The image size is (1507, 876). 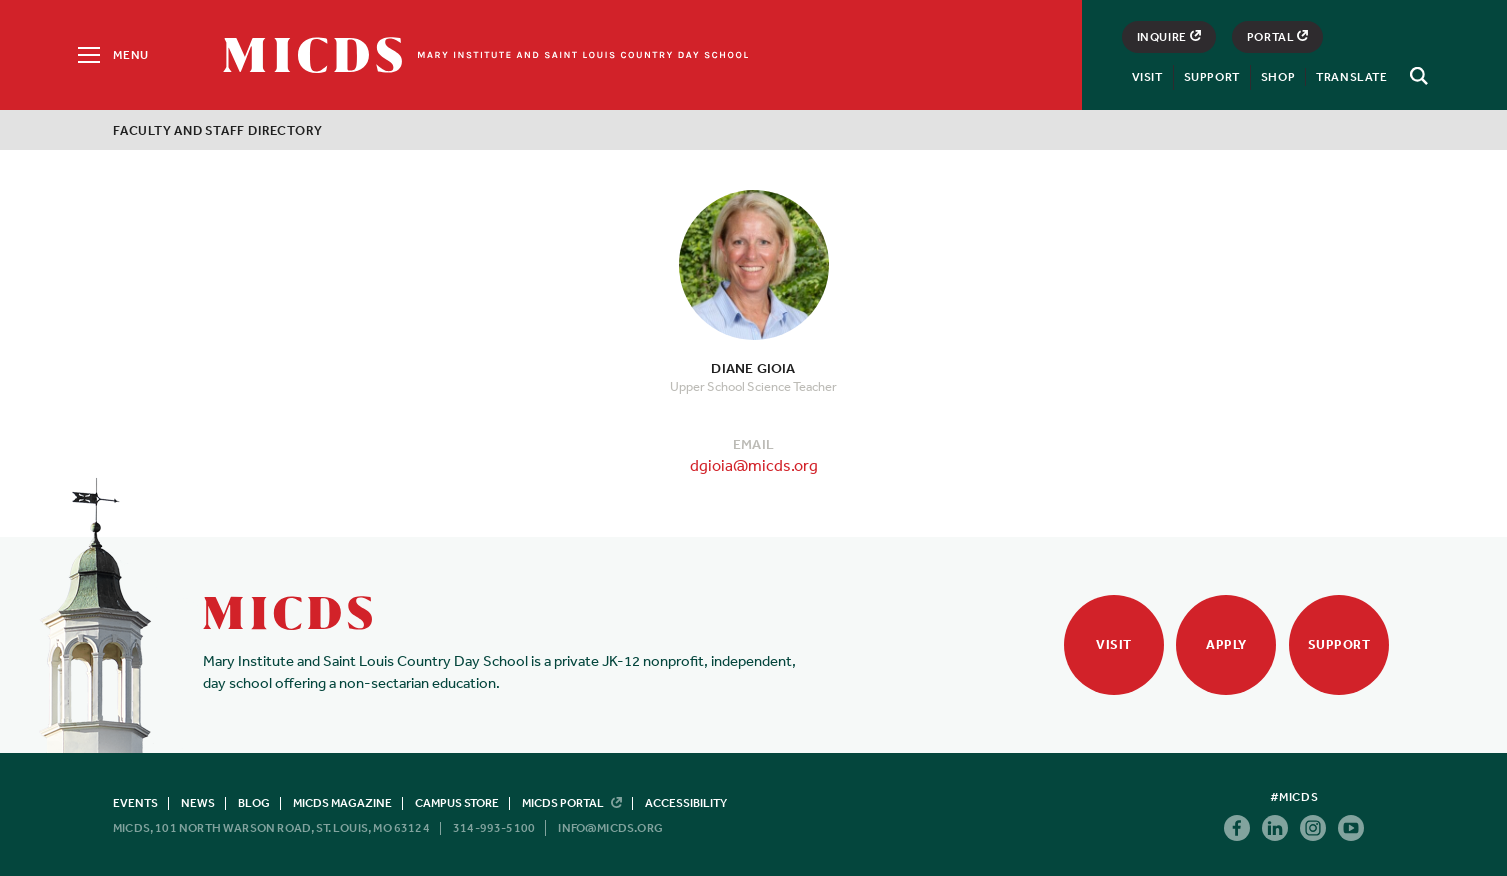 What do you see at coordinates (135, 803) in the screenshot?
I see `Events` at bounding box center [135, 803].